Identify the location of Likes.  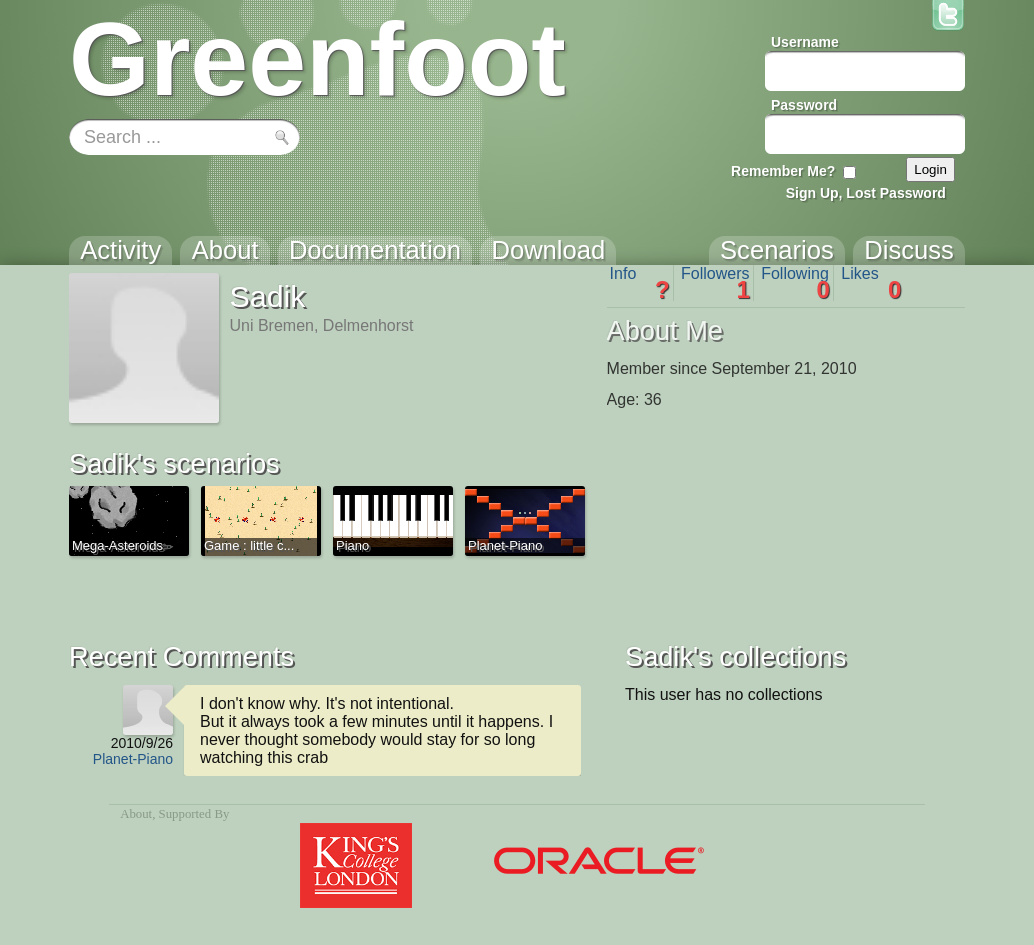
(871, 283).